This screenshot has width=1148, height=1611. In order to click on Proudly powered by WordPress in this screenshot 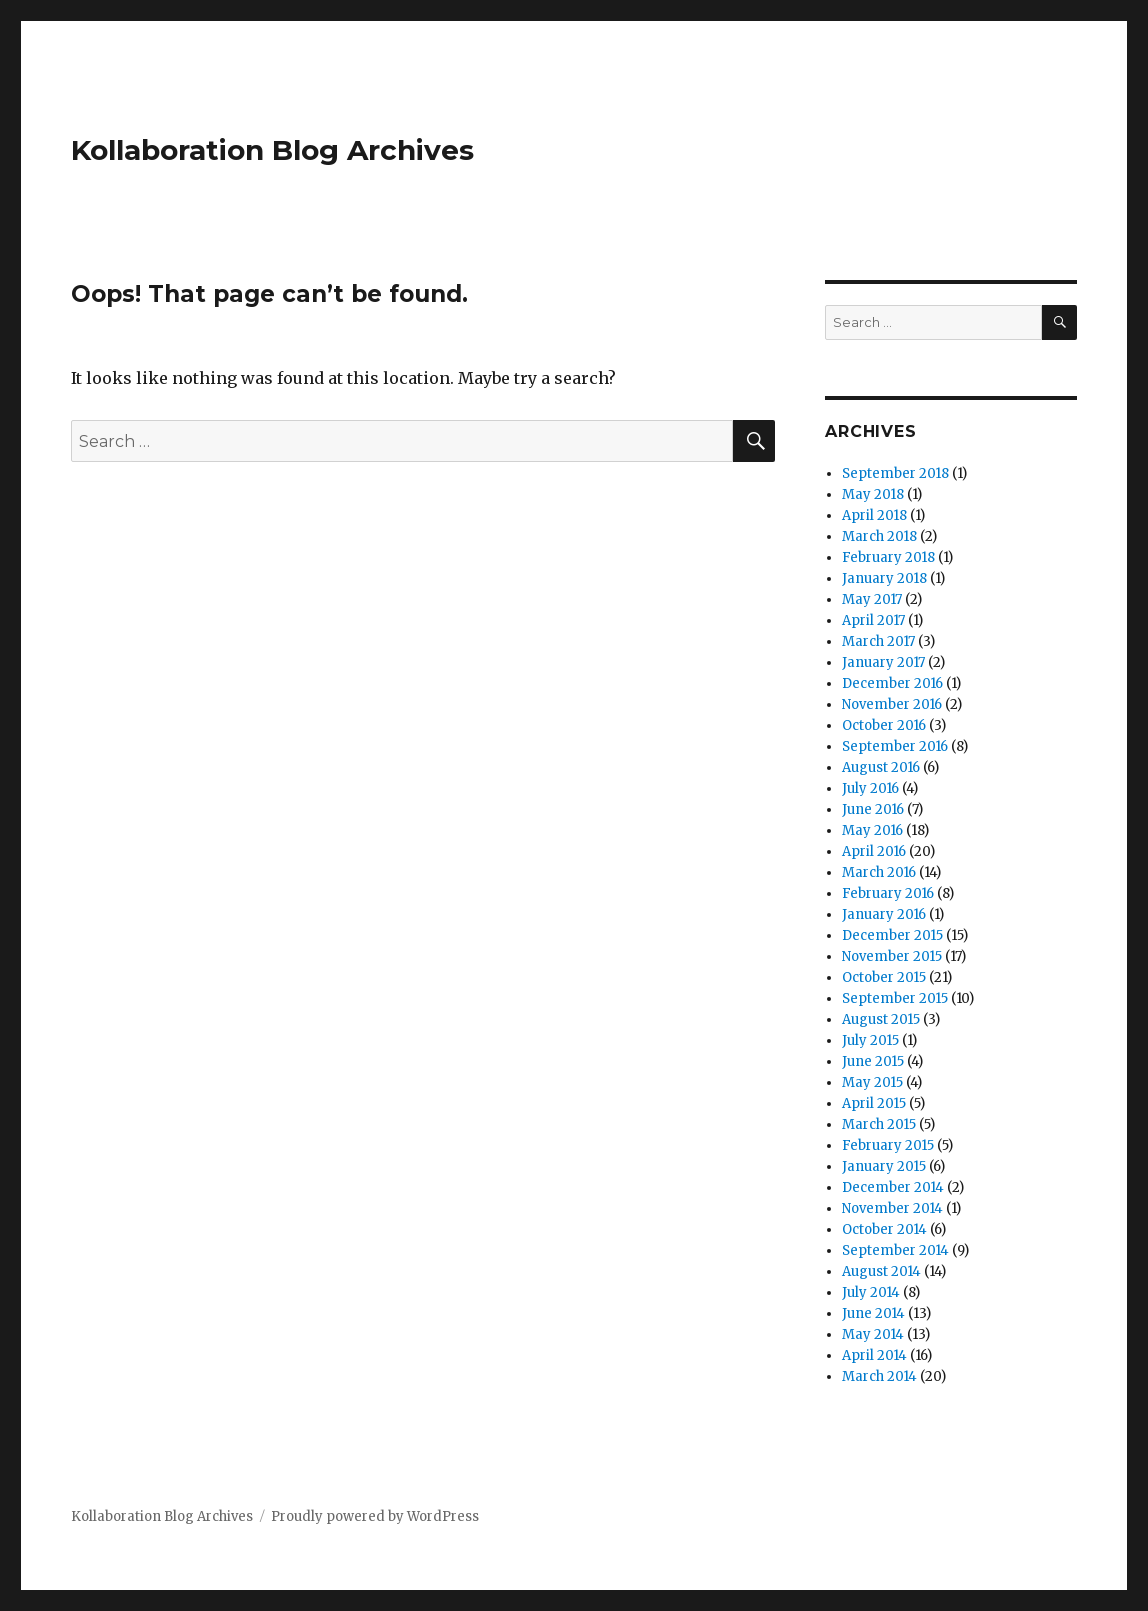, I will do `click(375, 1516)`.